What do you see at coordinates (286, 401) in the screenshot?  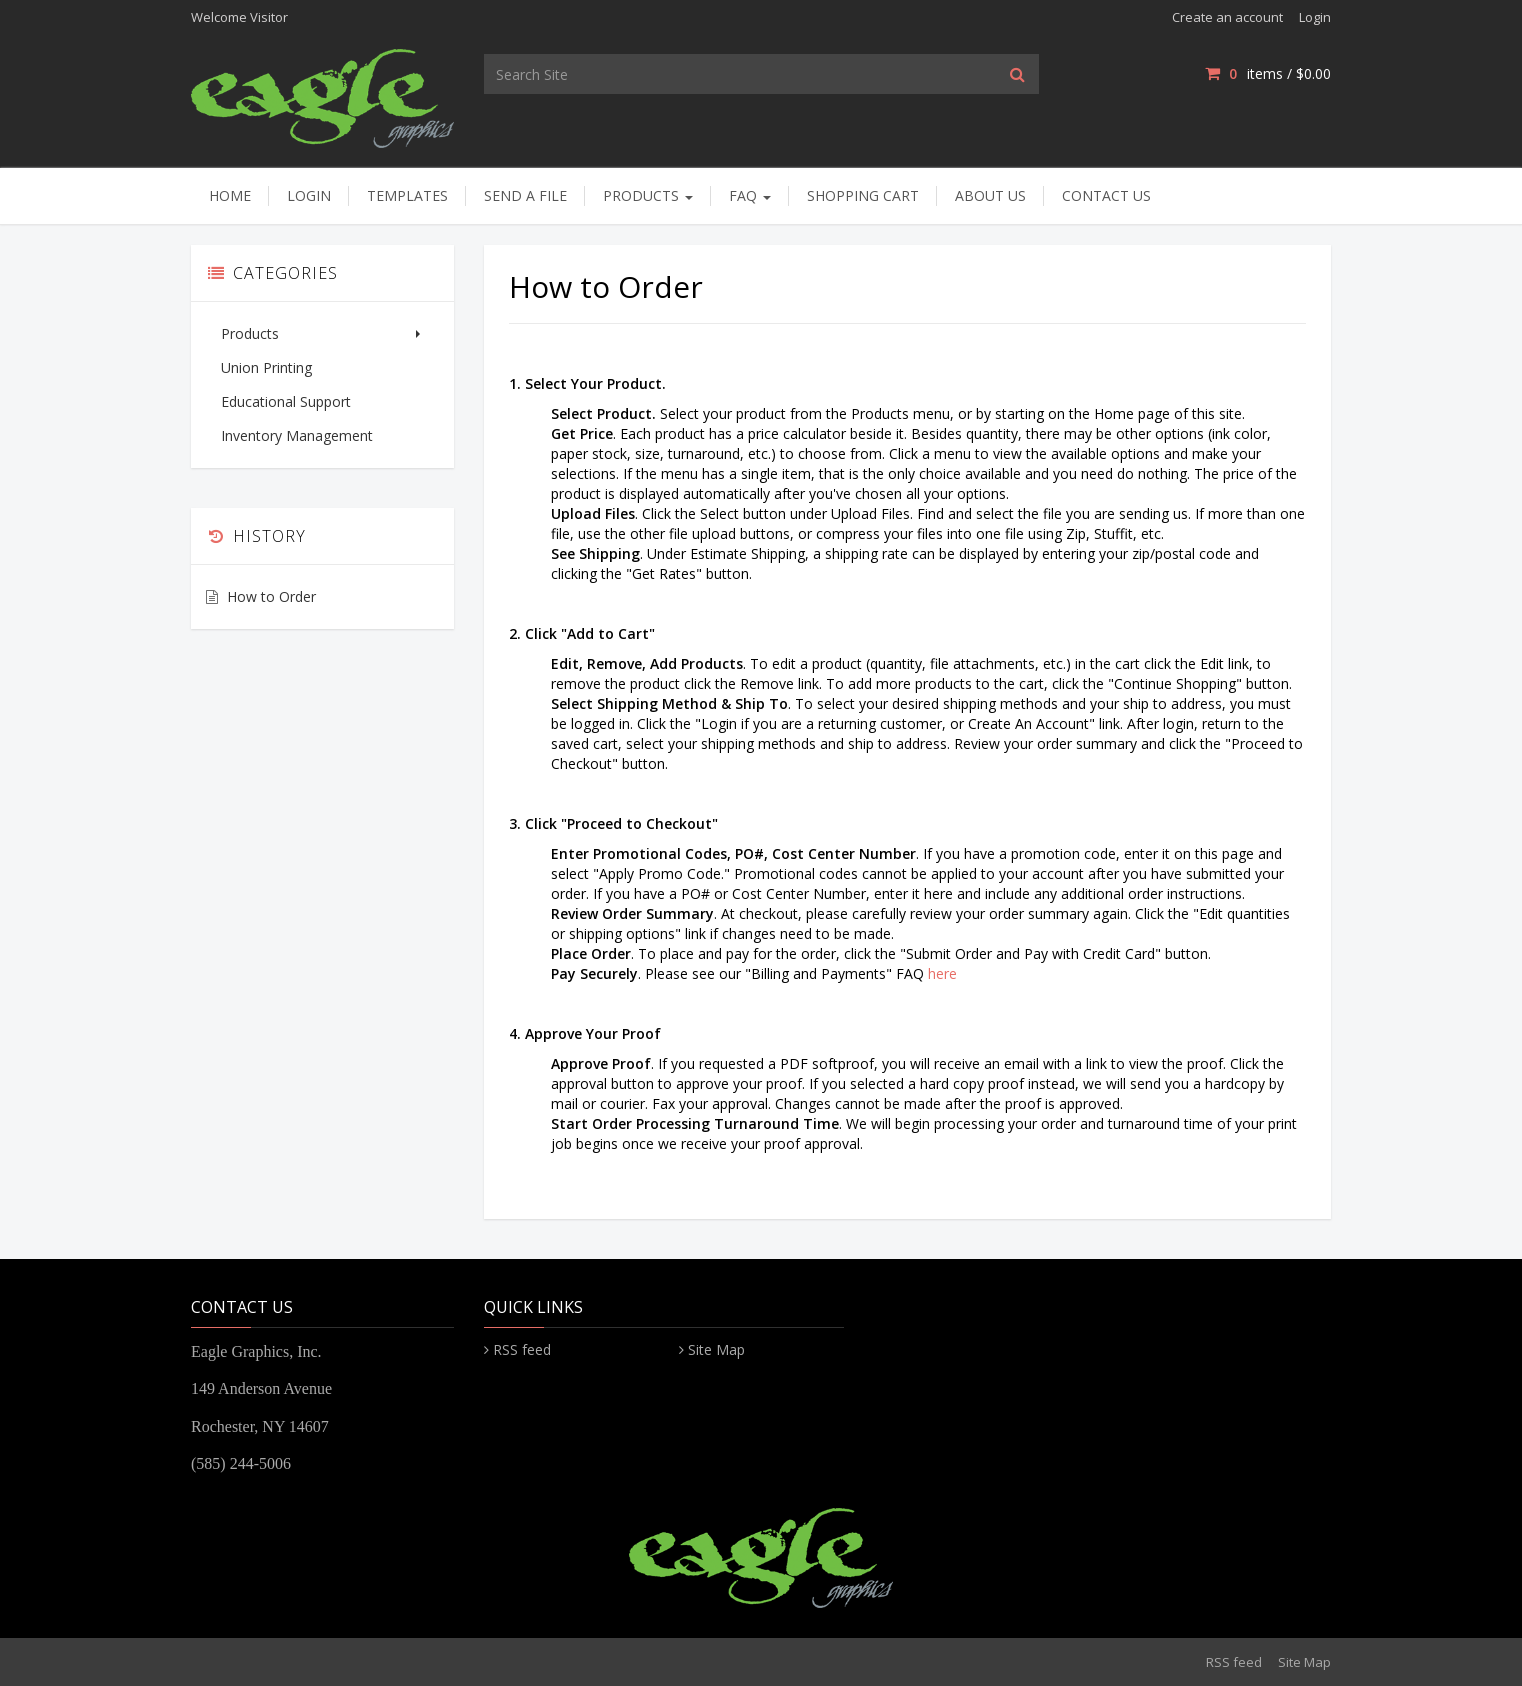 I see `Educational Support` at bounding box center [286, 401].